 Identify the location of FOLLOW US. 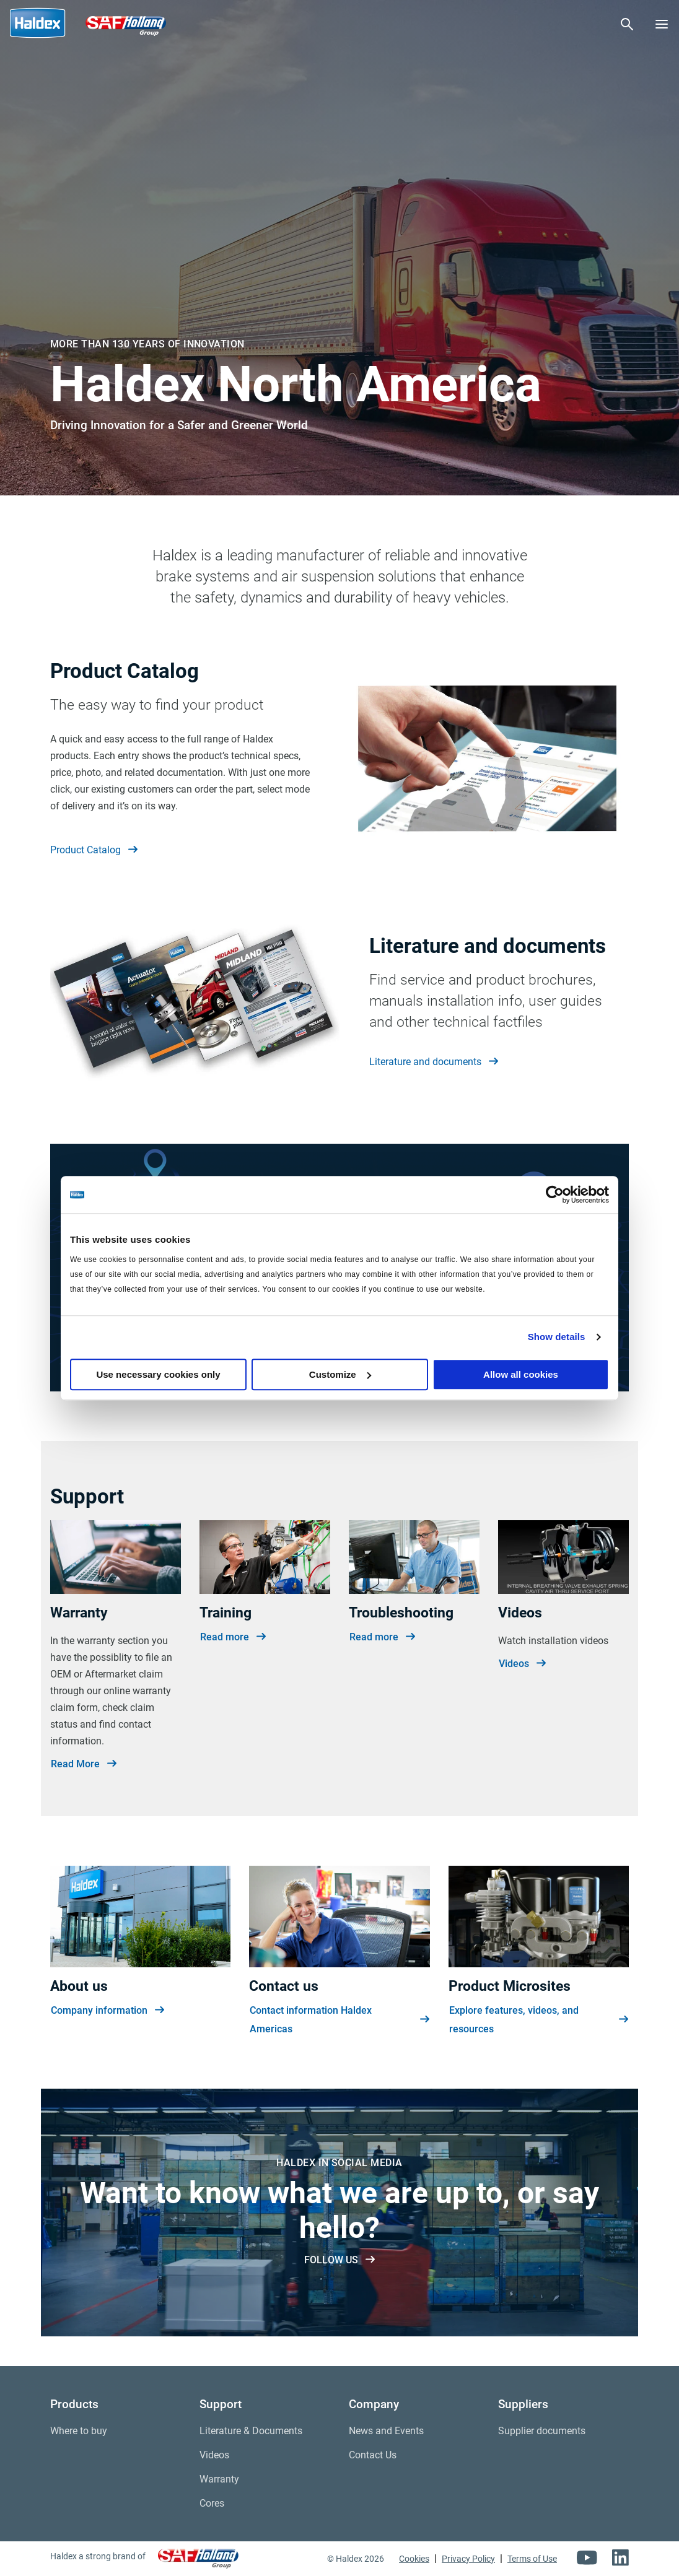
(339, 2260).